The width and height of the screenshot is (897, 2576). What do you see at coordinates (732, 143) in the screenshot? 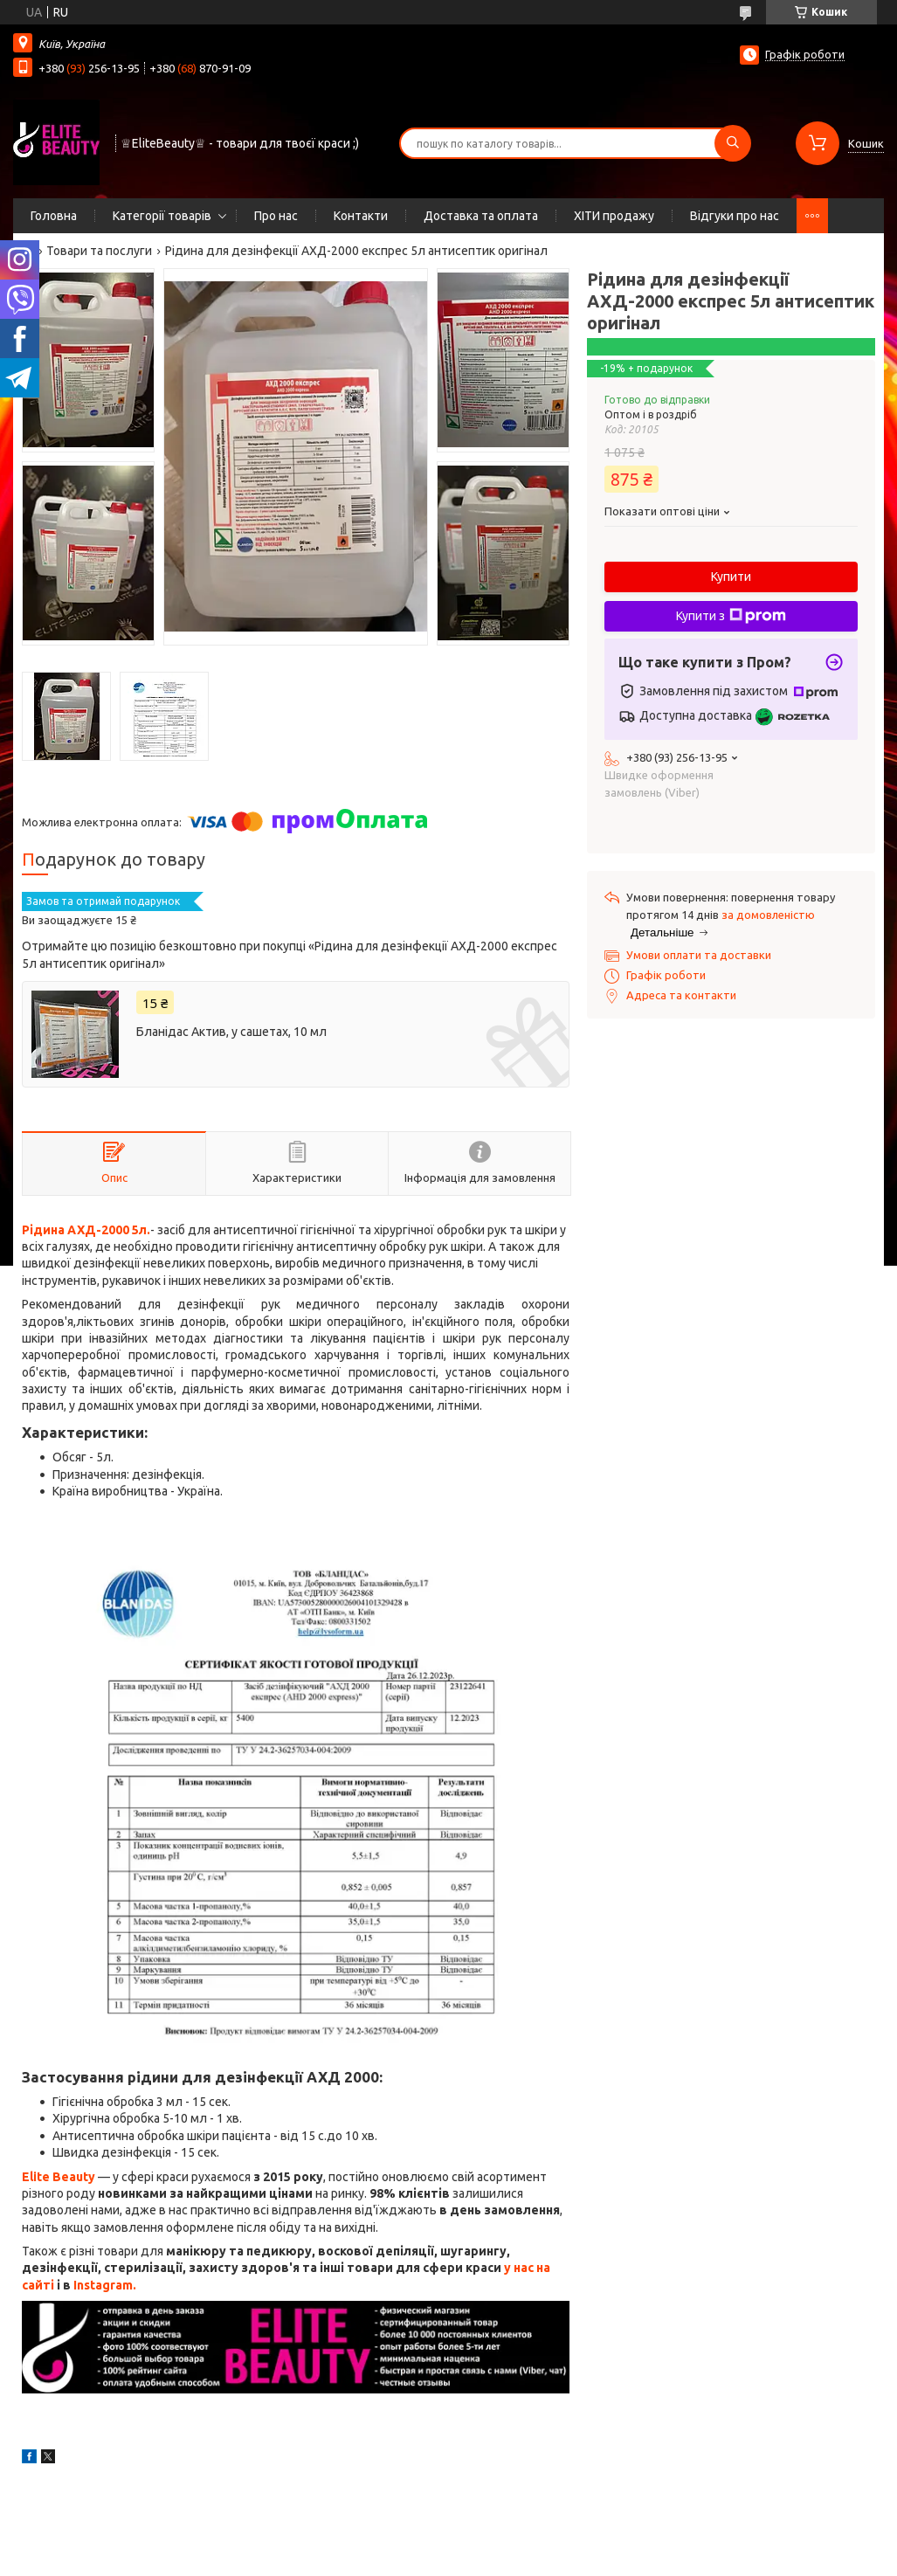
I see `[Шукати]` at bounding box center [732, 143].